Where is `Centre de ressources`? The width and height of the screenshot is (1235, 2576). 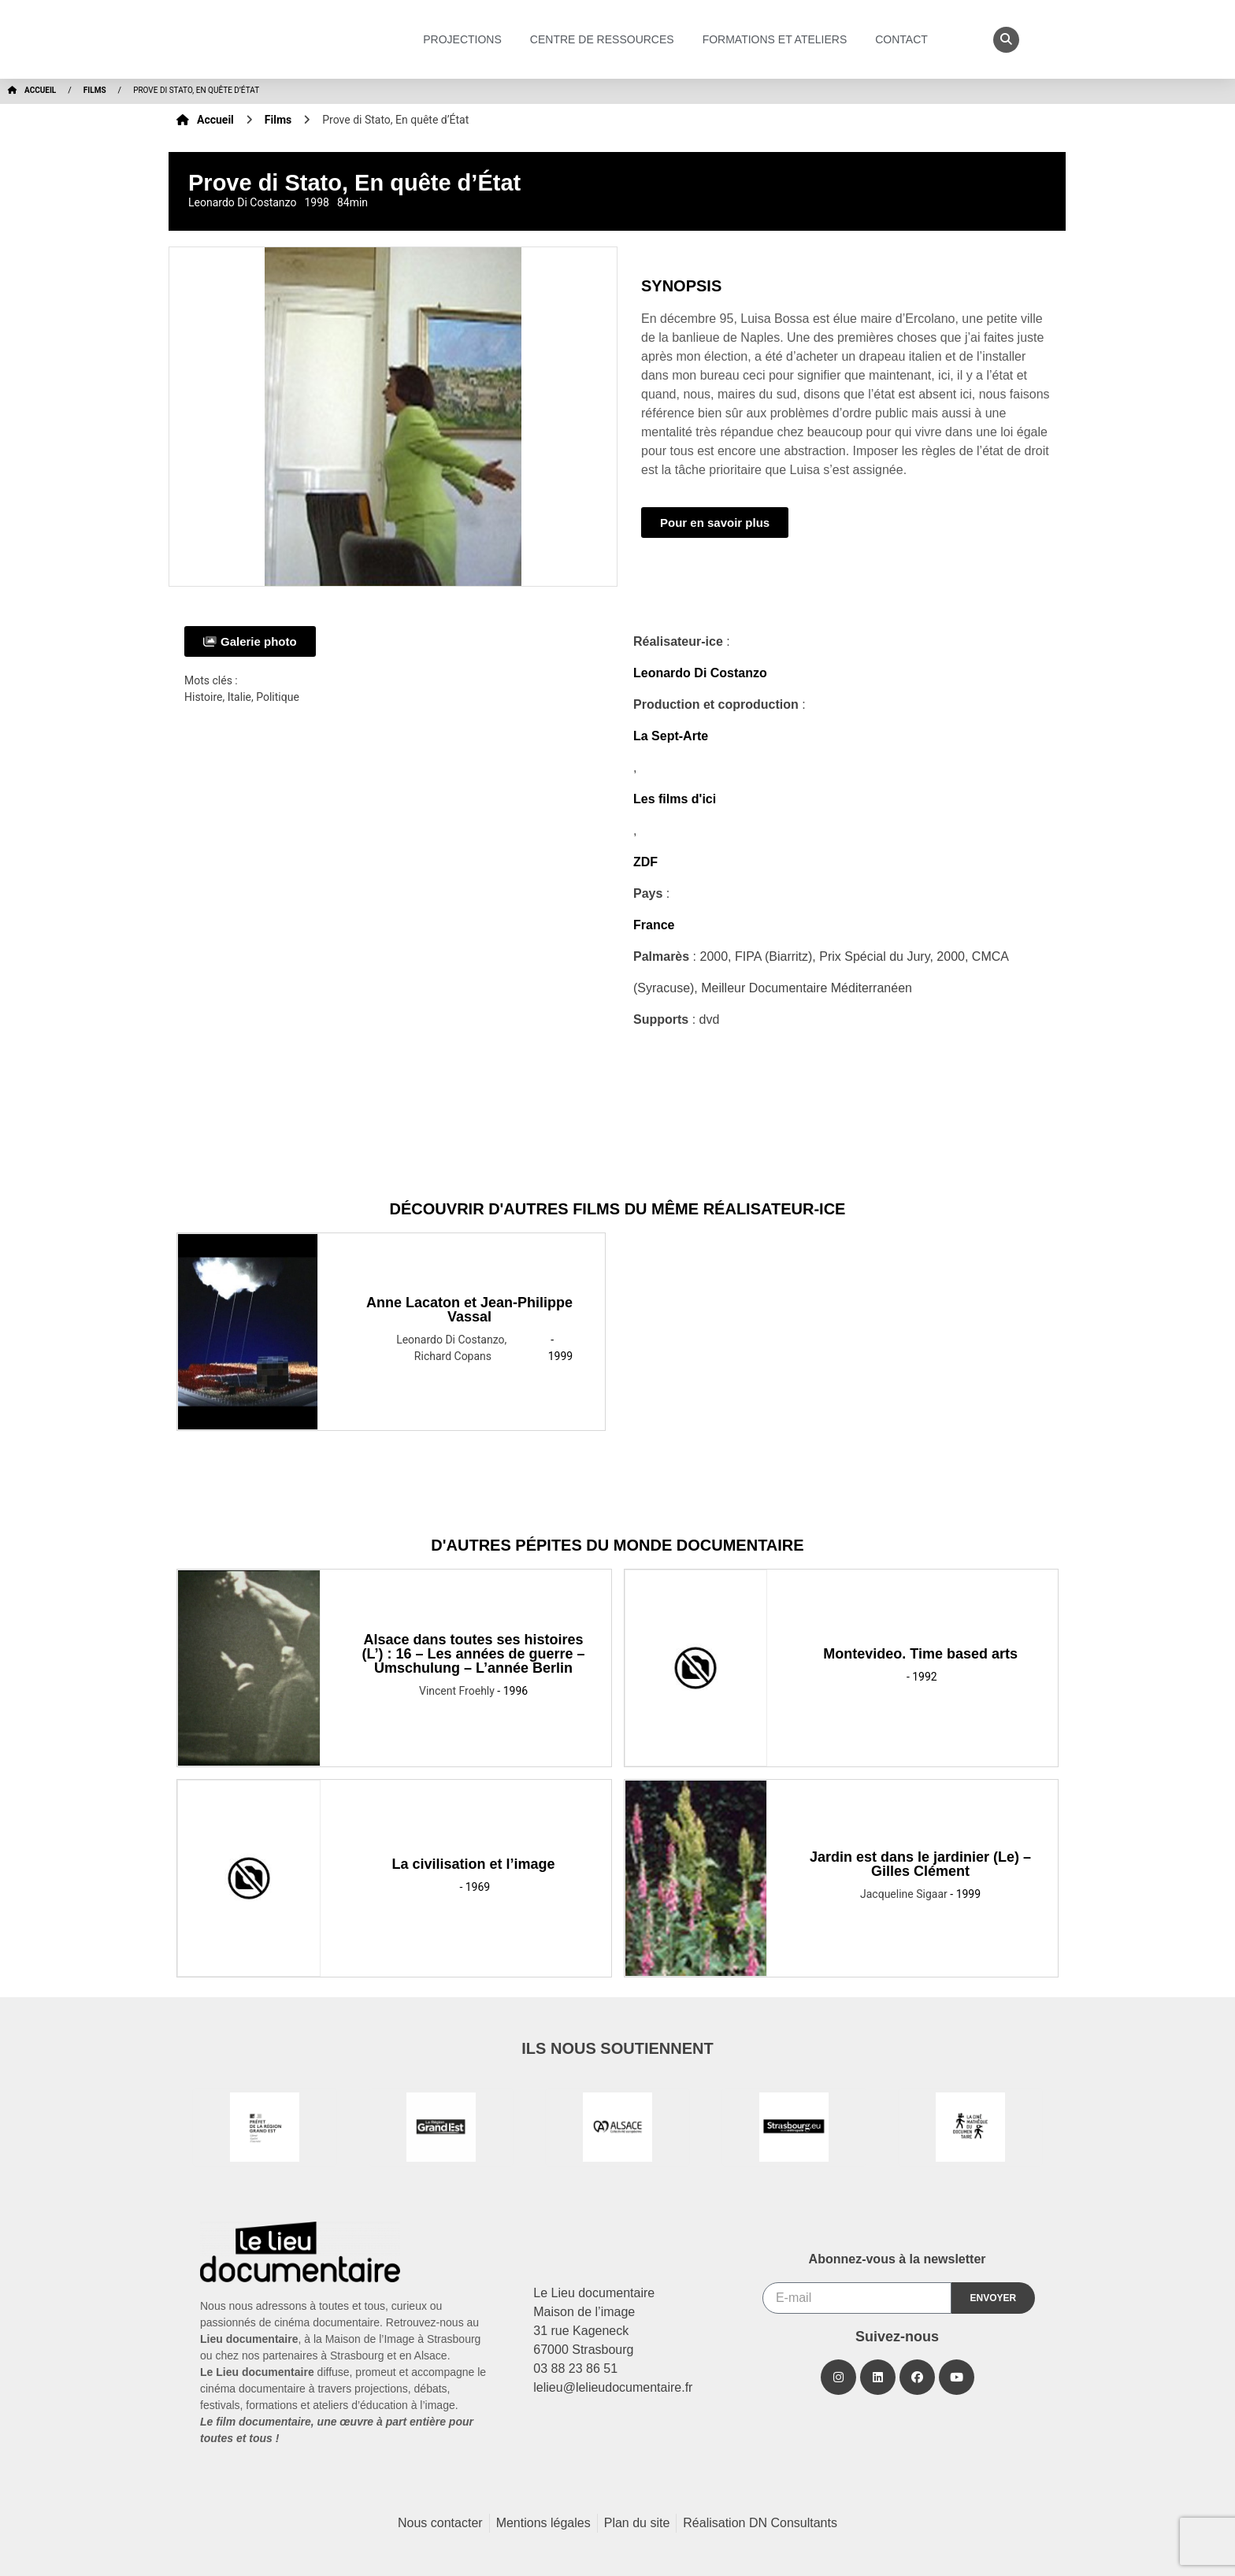
Centre de ressources is located at coordinates (606, 39).